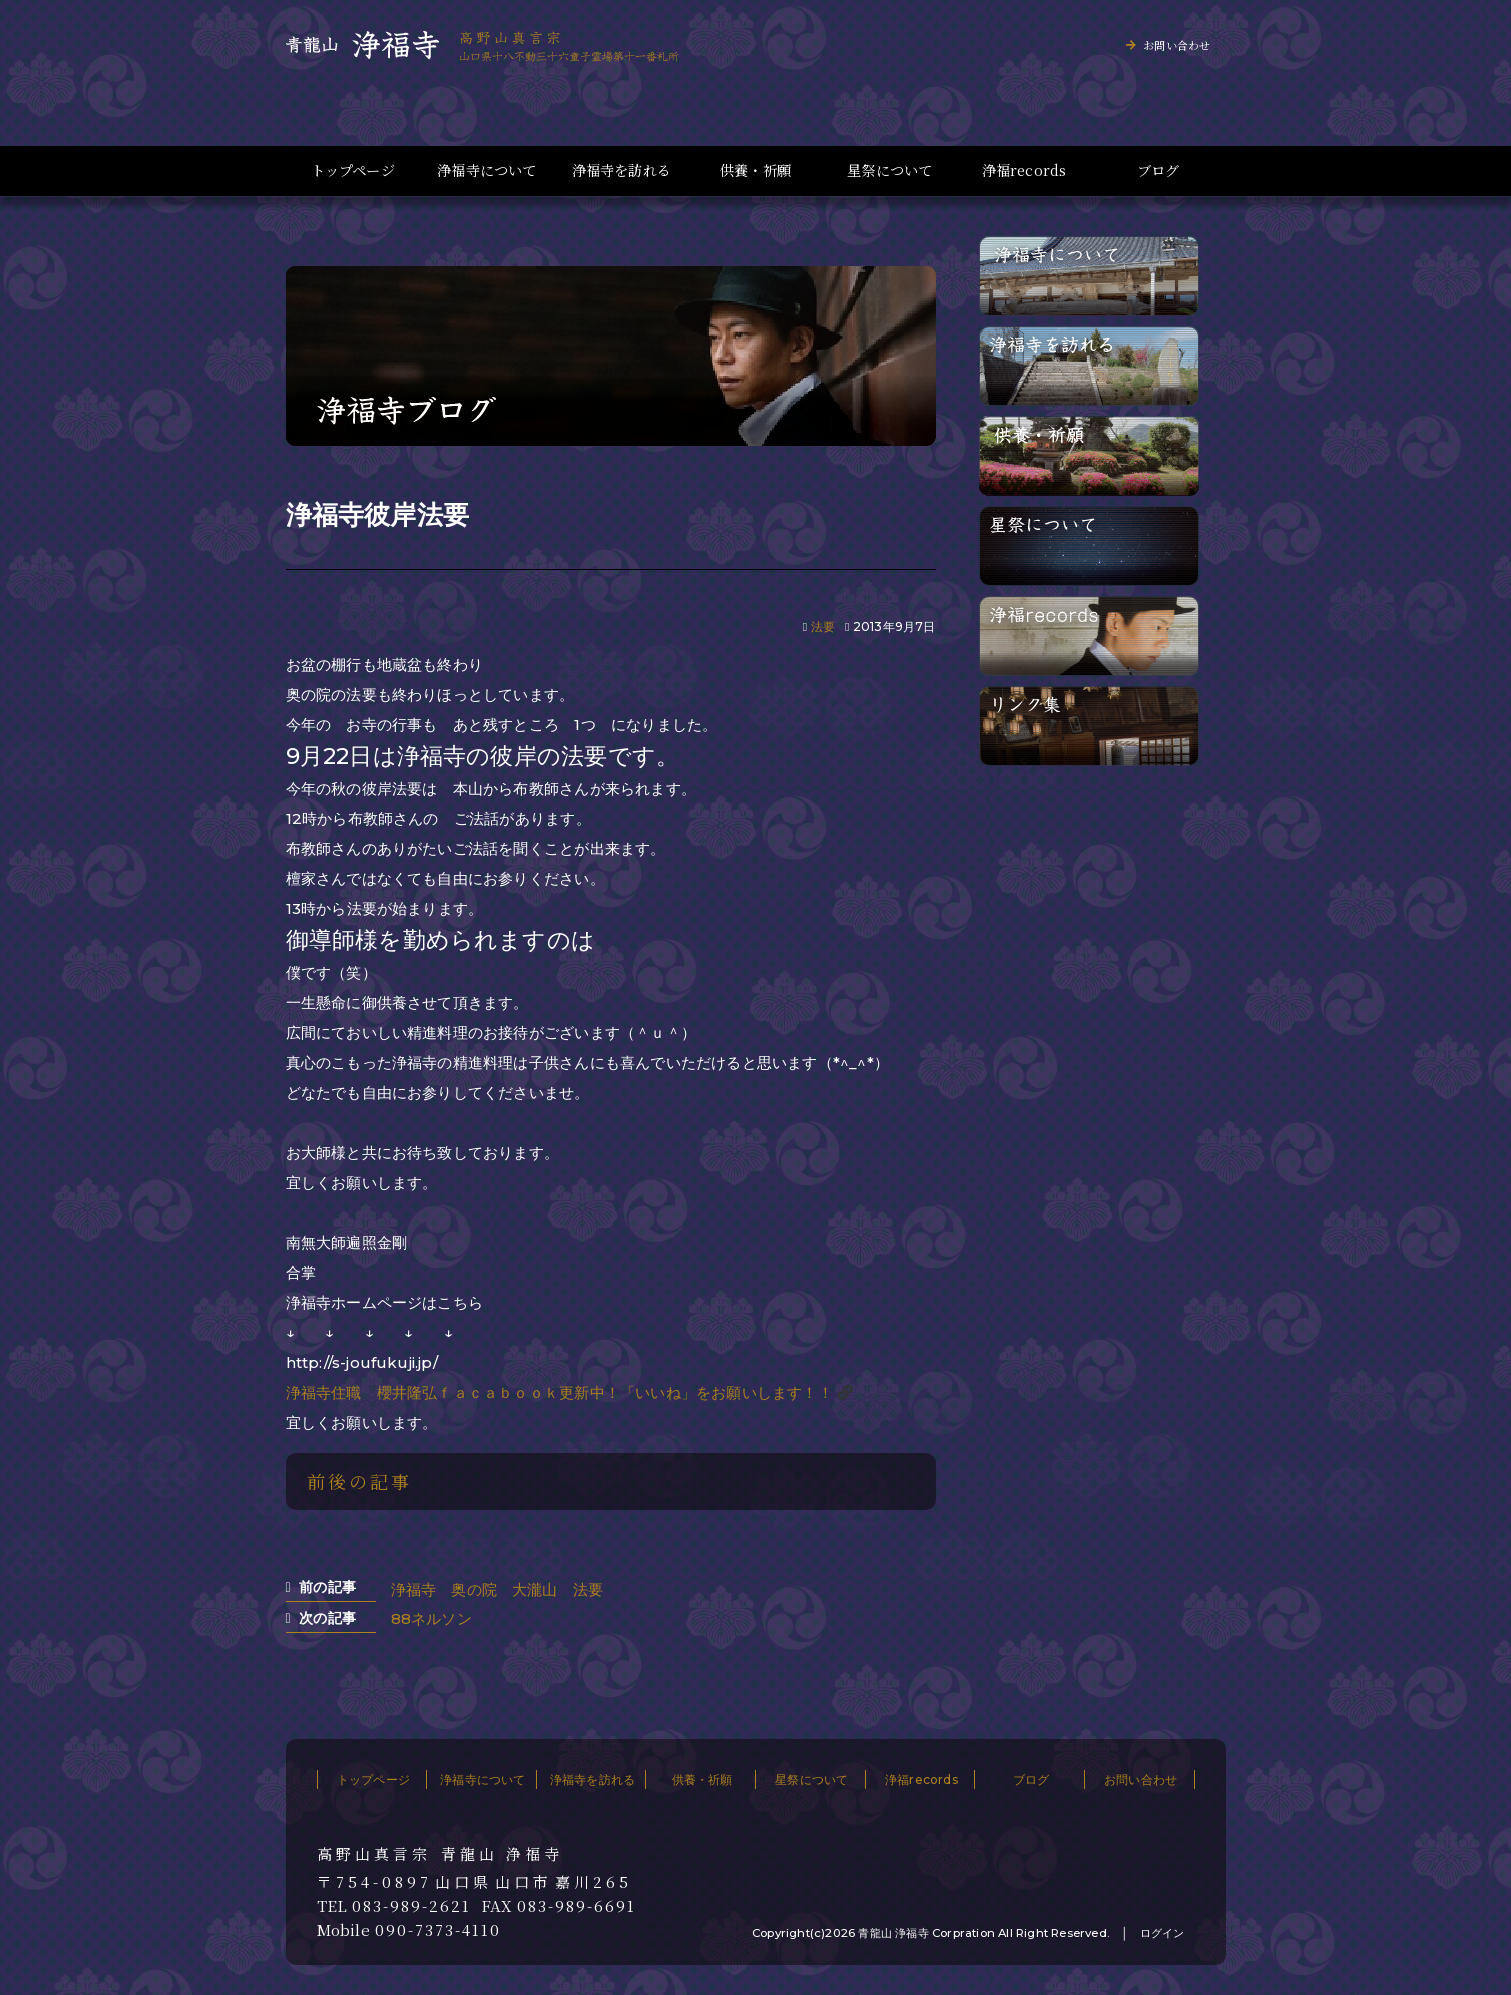 This screenshot has height=1995, width=1511. What do you see at coordinates (621, 170) in the screenshot?
I see `浄福寺を訪れる` at bounding box center [621, 170].